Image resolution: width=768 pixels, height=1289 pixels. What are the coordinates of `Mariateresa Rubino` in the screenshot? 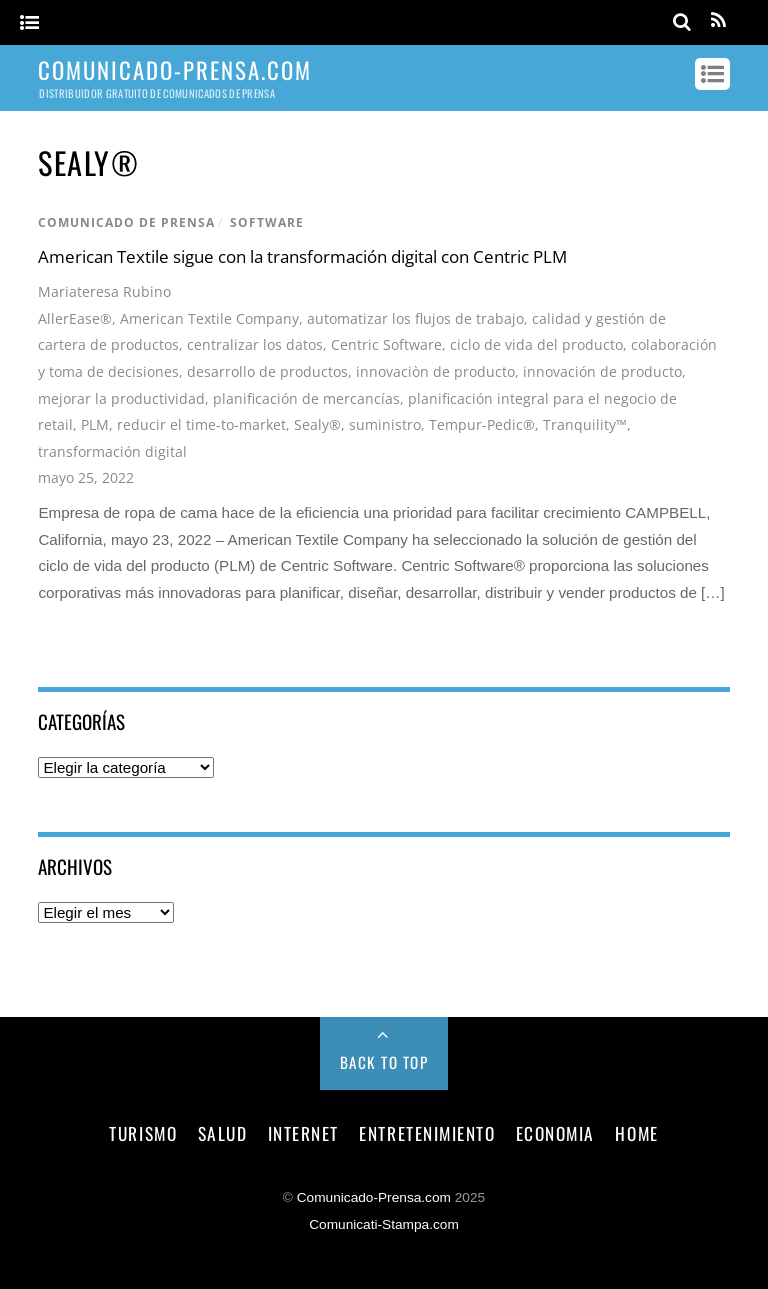 It's located at (104, 291).